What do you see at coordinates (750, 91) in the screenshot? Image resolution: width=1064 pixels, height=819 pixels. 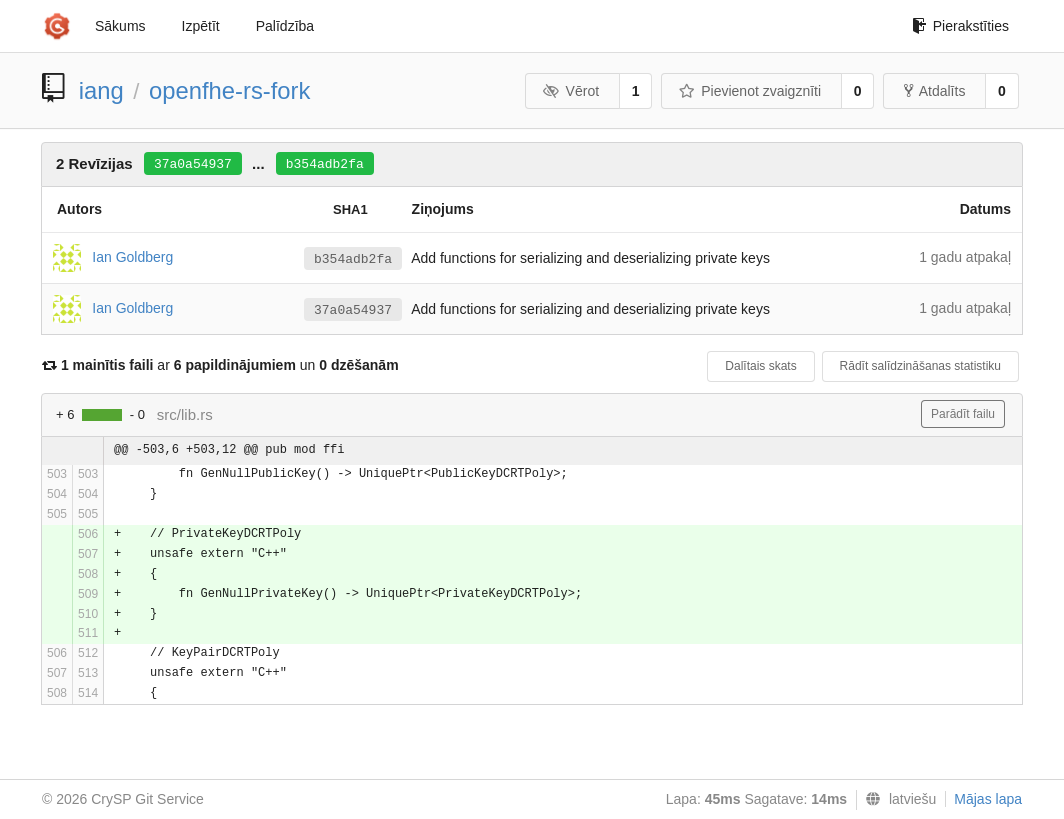 I see `Pievienot zvaigznīti` at bounding box center [750, 91].